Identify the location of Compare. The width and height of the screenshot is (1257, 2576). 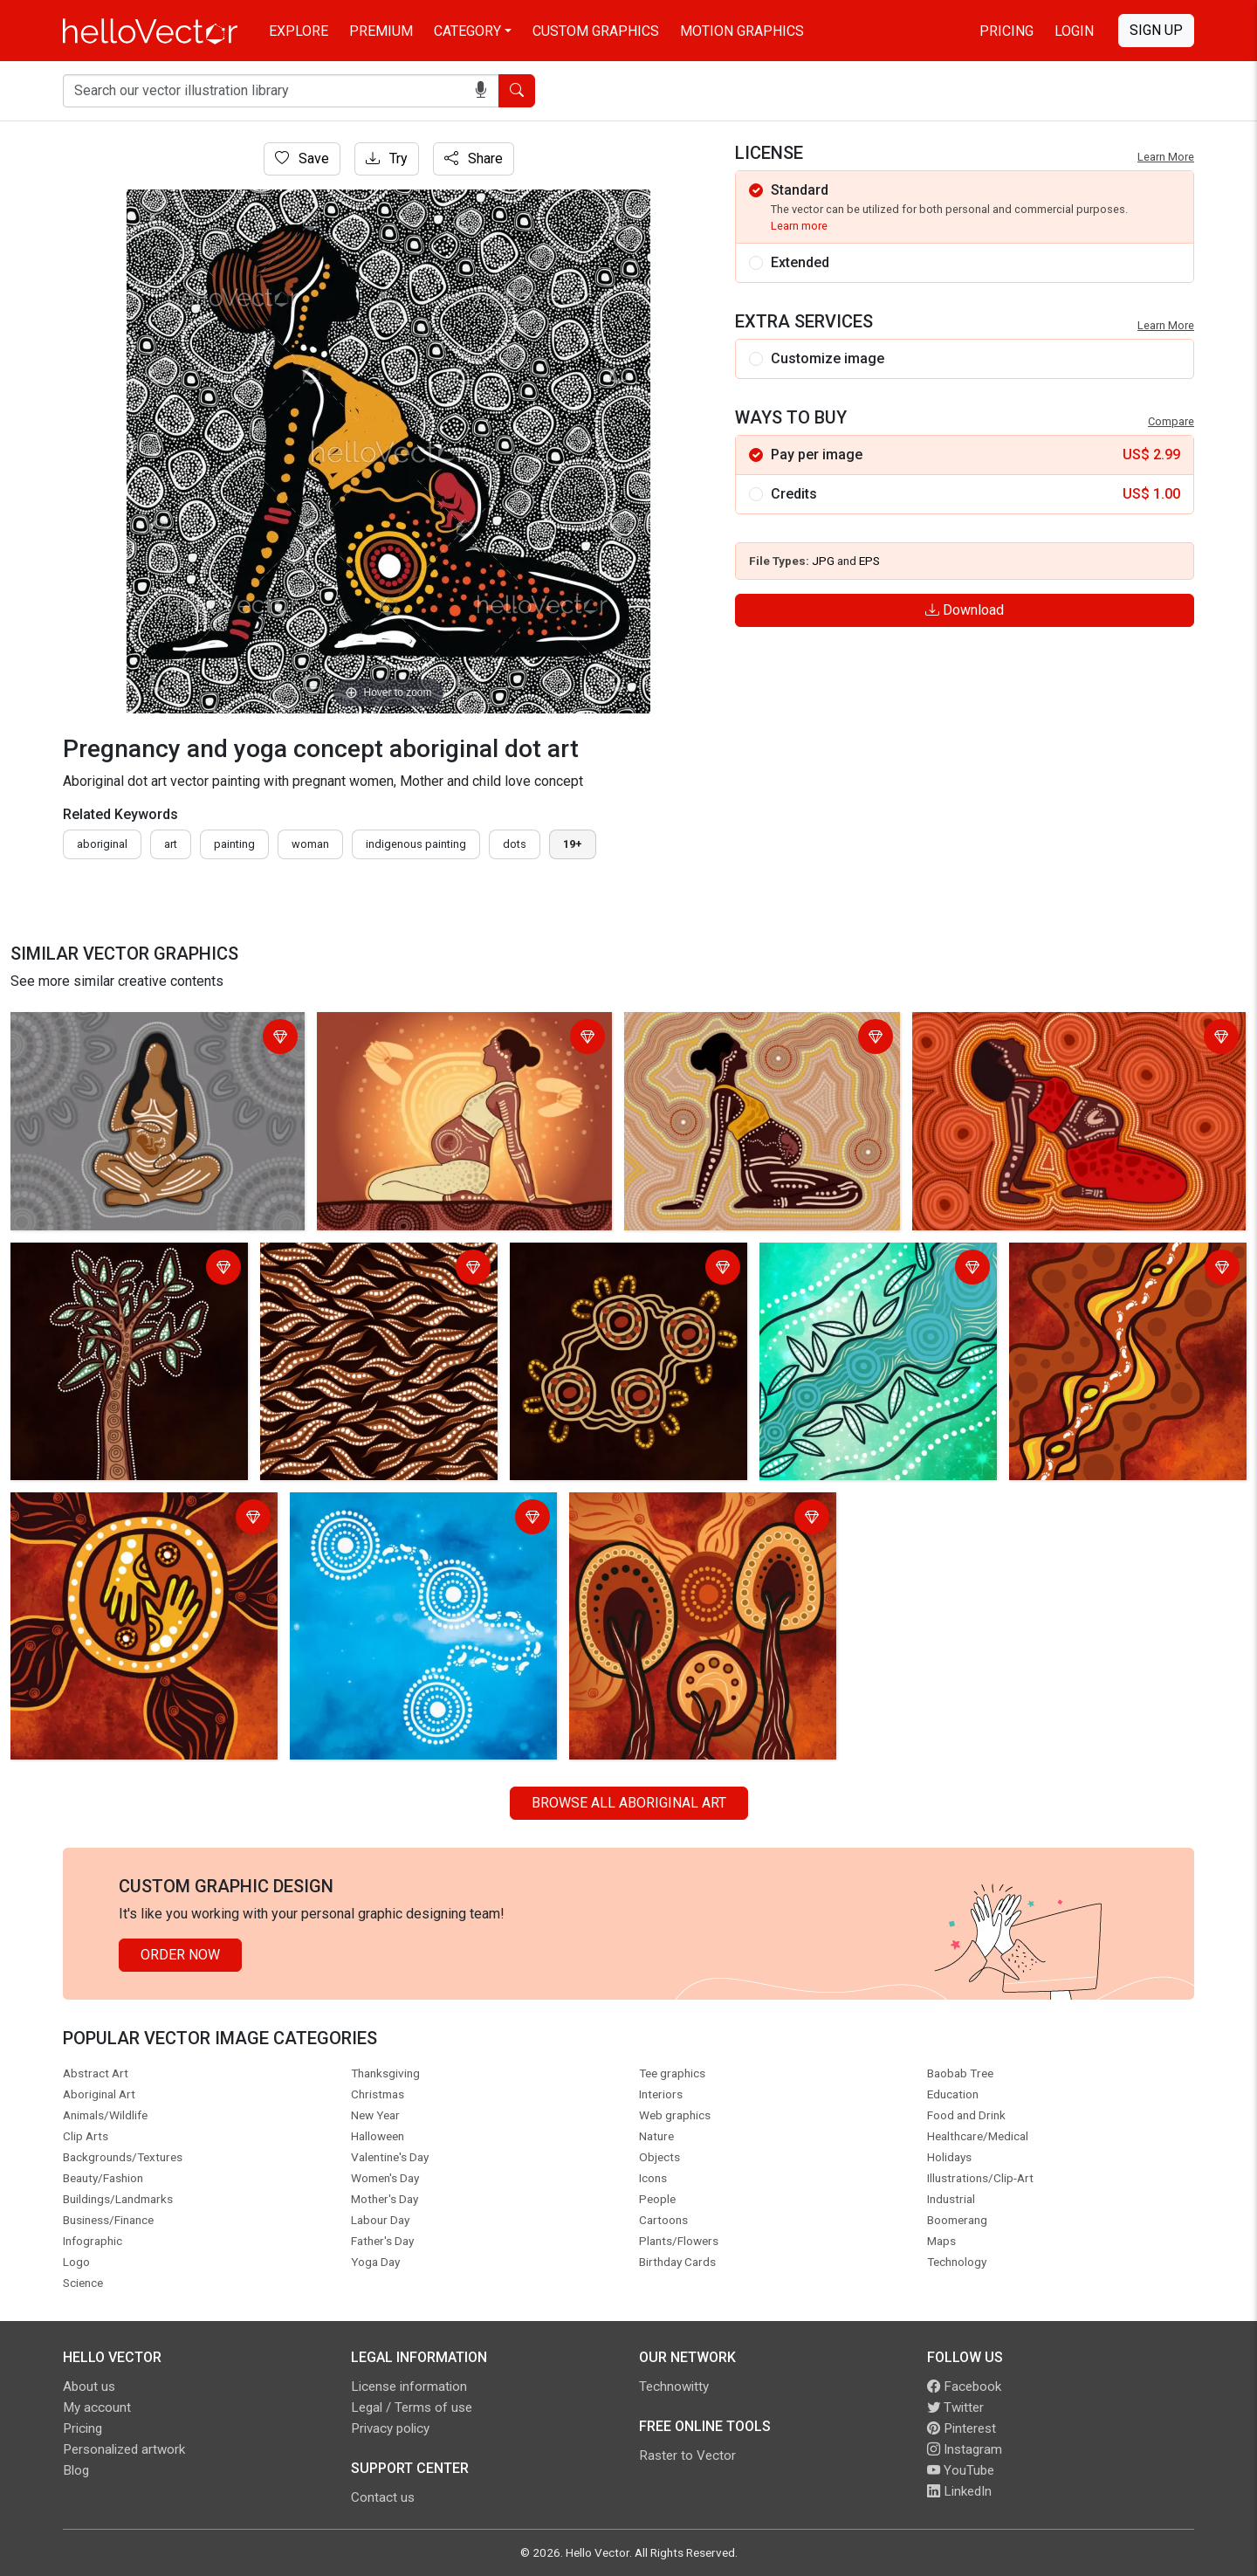
(1171, 421).